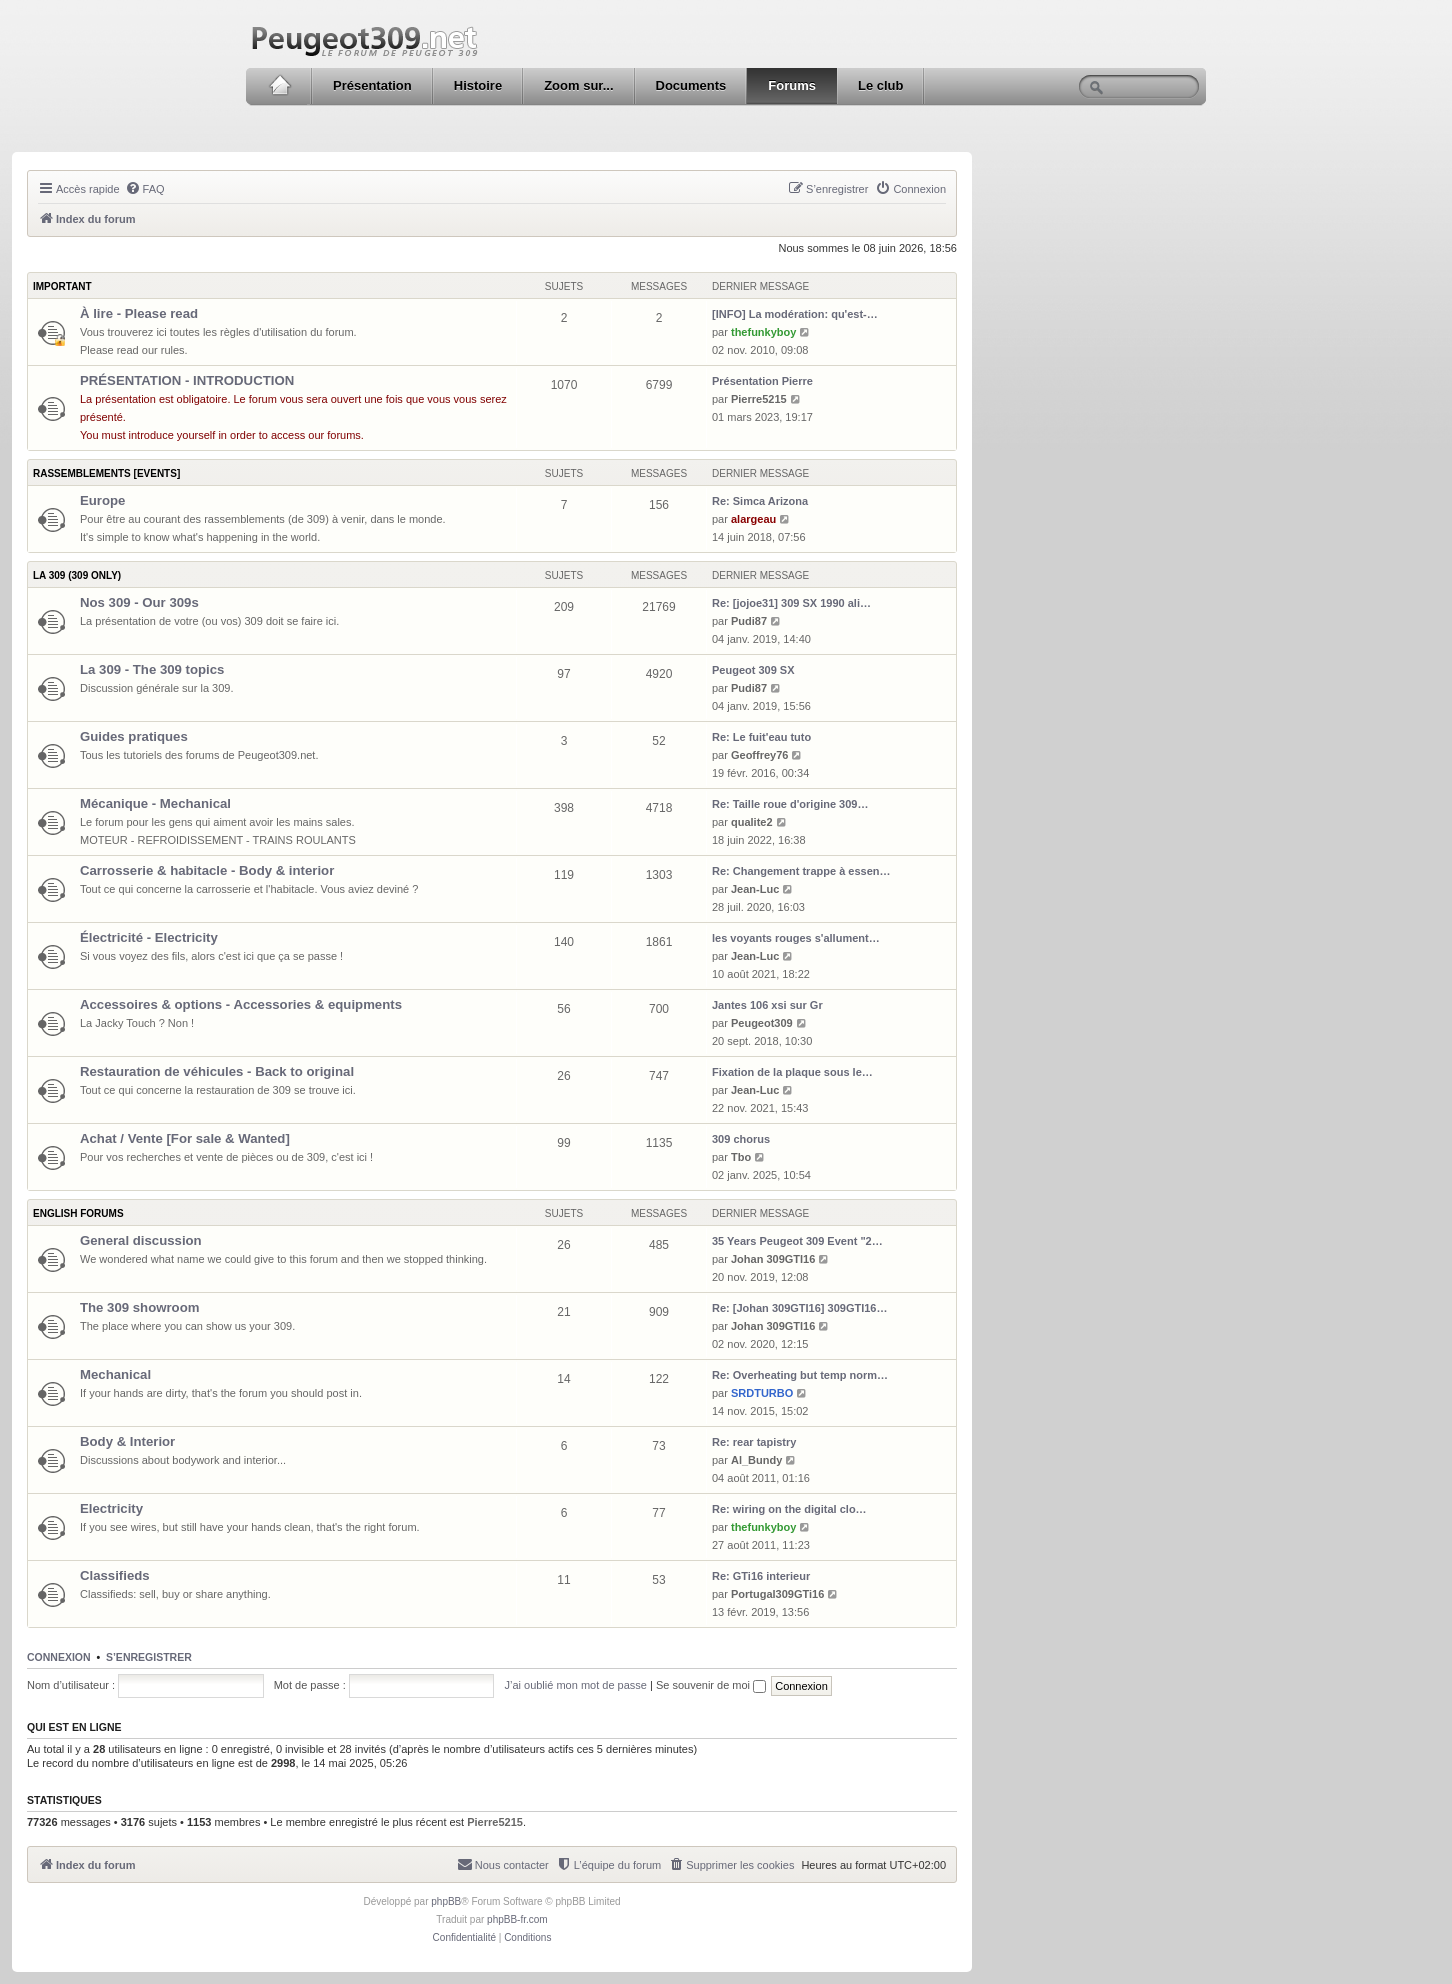 The height and width of the screenshot is (1984, 1452). I want to click on [INFO] La modération: qu'est-…, so click(795, 314).